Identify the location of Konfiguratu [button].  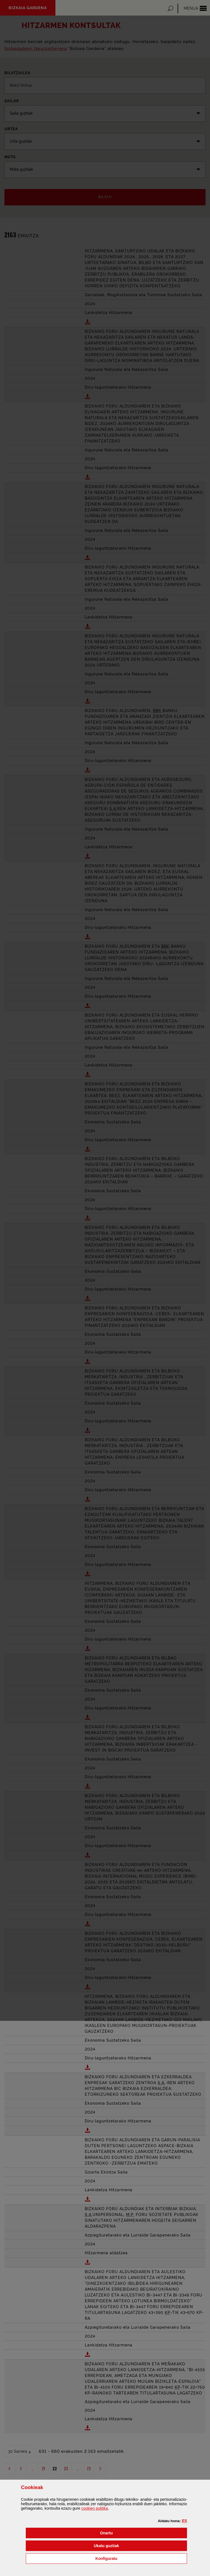
(134, 2558).